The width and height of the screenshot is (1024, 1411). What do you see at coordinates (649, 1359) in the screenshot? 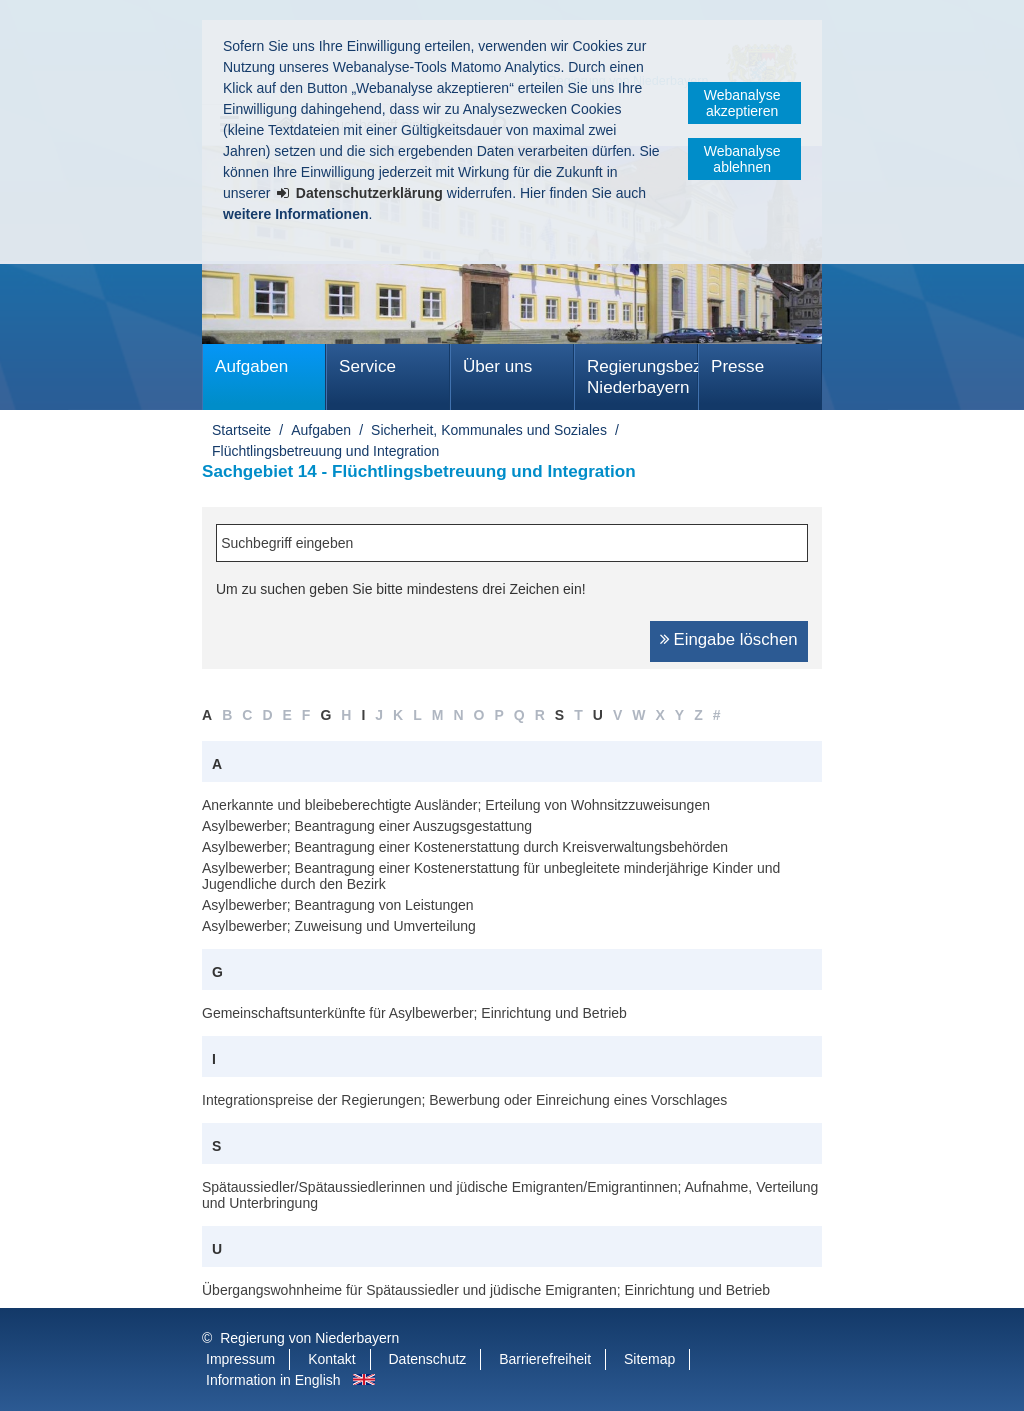
I see `Sitemap` at bounding box center [649, 1359].